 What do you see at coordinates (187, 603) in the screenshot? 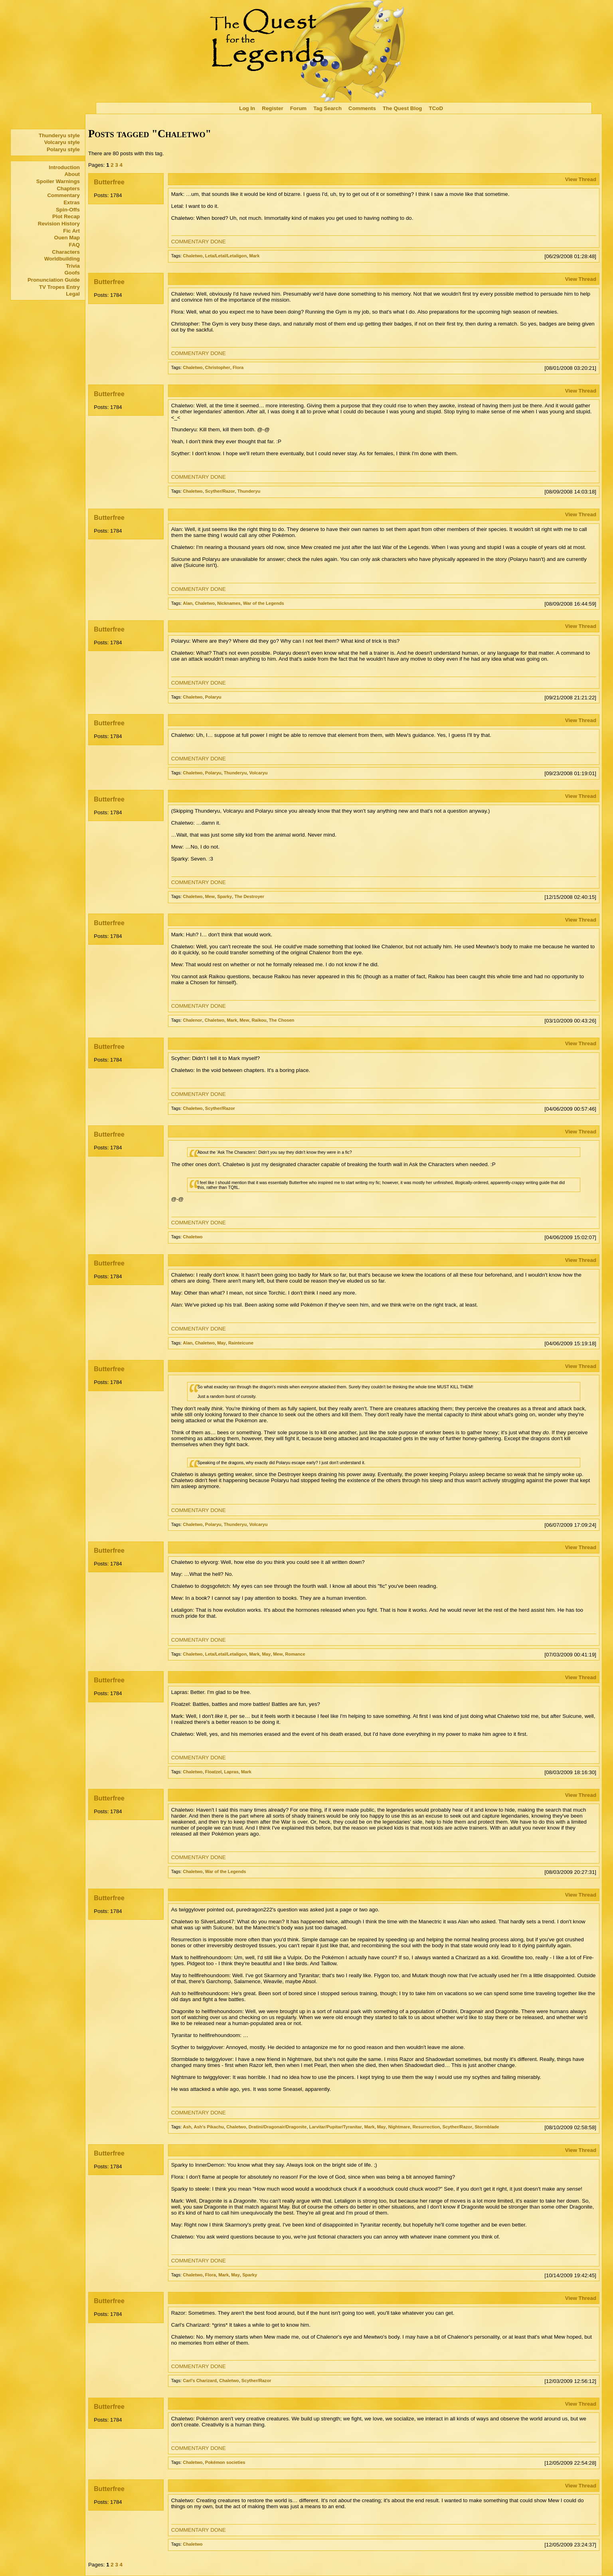
I see `Alan` at bounding box center [187, 603].